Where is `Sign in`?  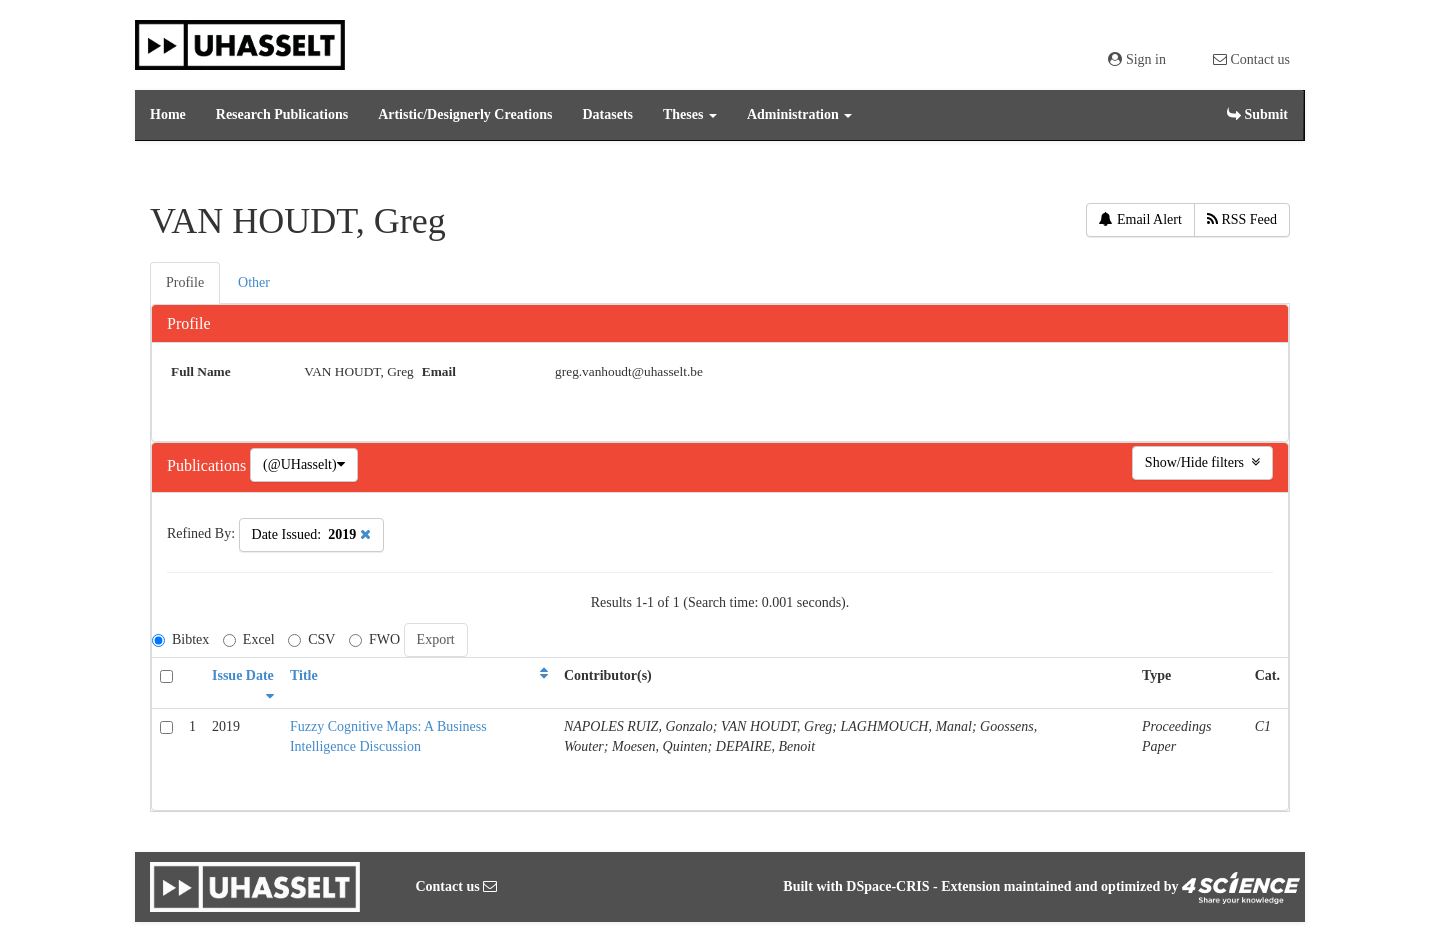
Sign in is located at coordinates (1137, 59).